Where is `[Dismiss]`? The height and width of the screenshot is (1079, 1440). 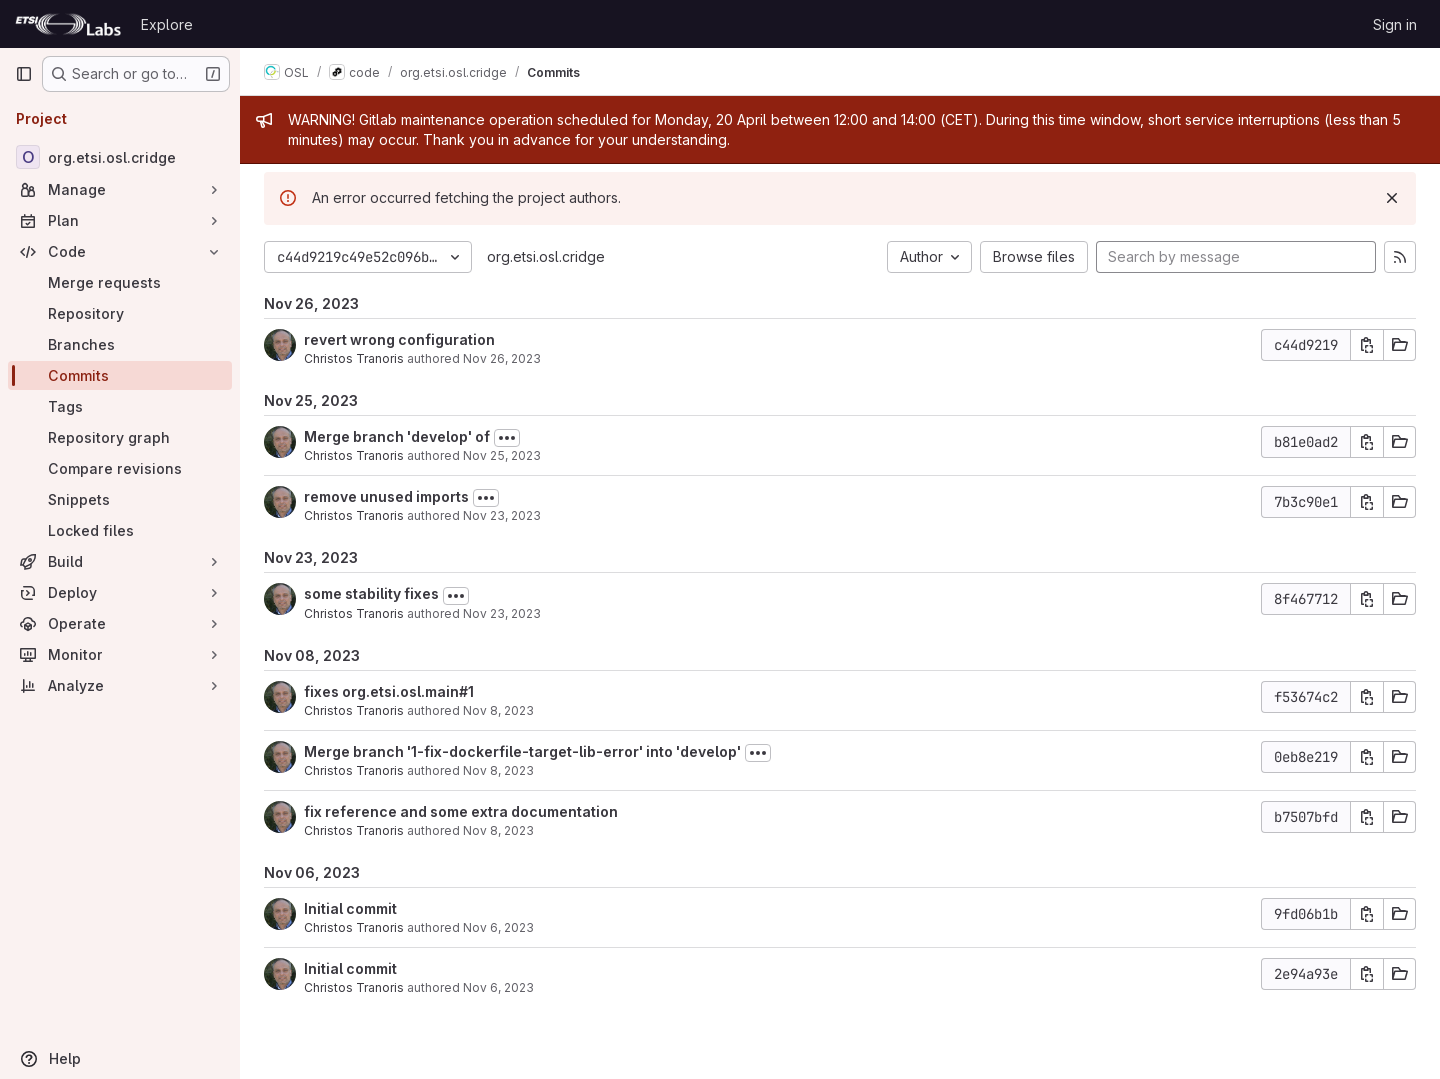 [Dismiss] is located at coordinates (1392, 198).